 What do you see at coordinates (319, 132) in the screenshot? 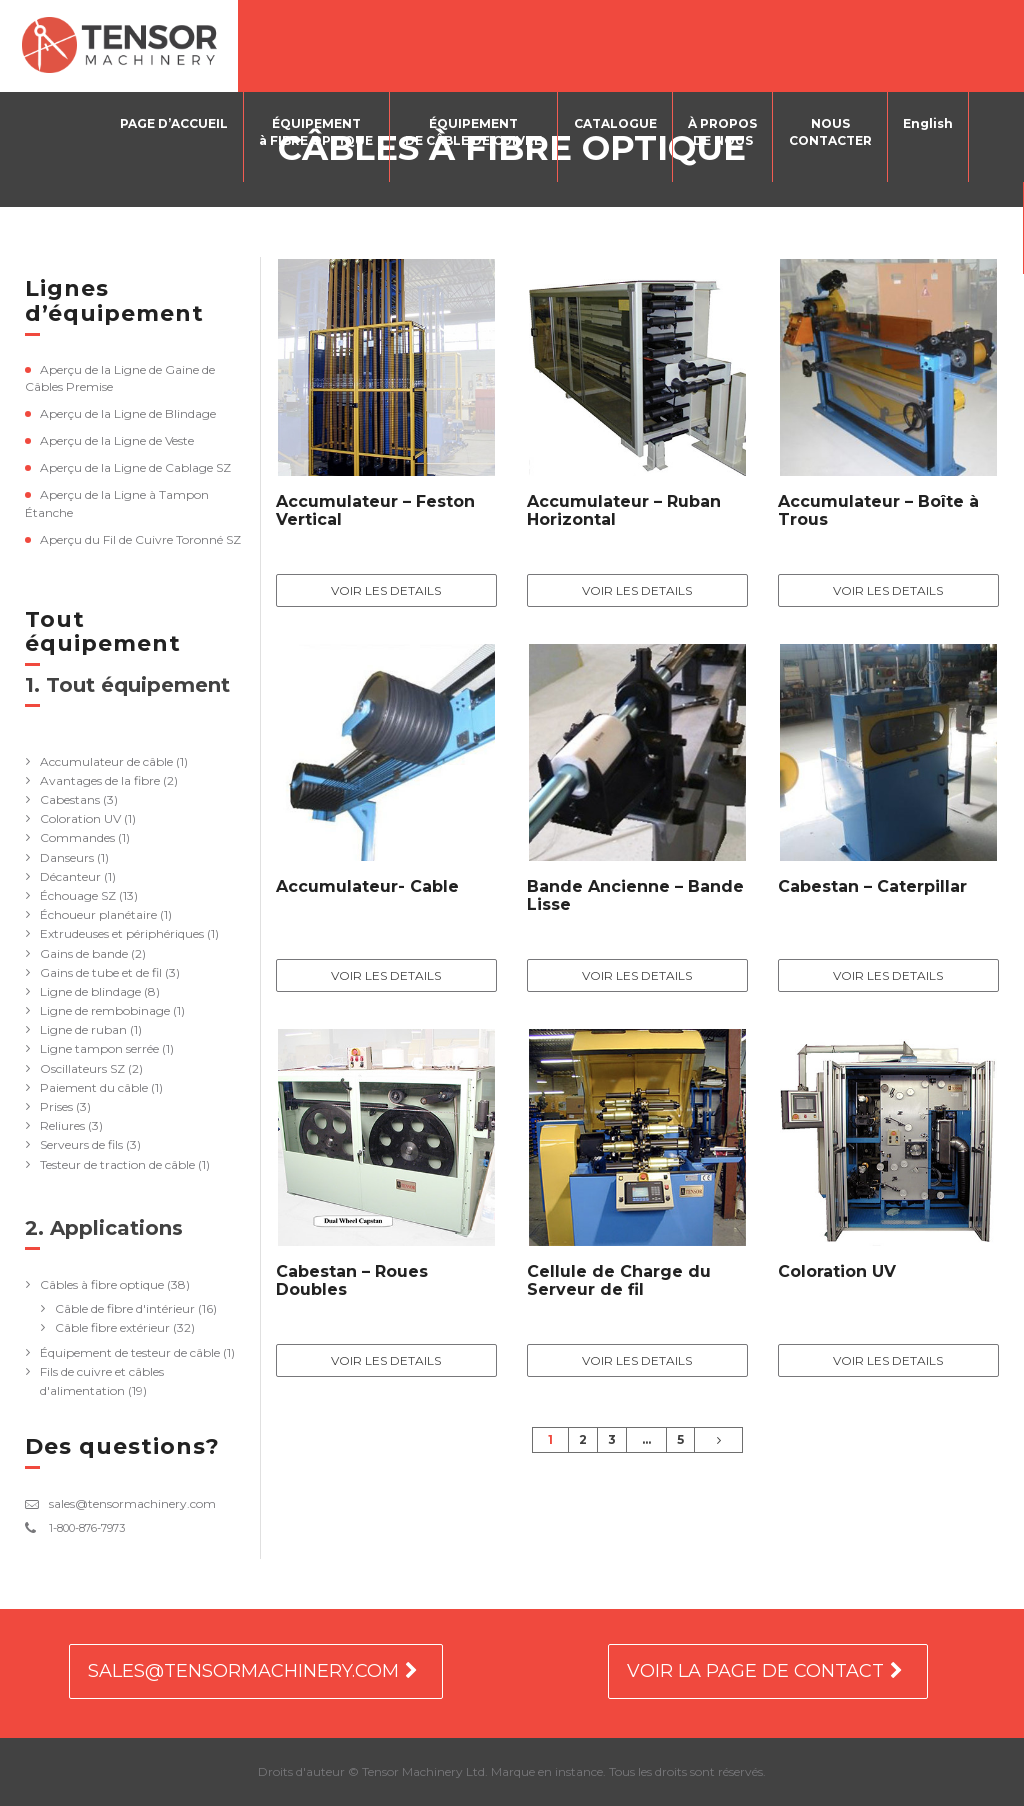
I see `ÉQUIPEMENTà FIBRE OPTIQUE` at bounding box center [319, 132].